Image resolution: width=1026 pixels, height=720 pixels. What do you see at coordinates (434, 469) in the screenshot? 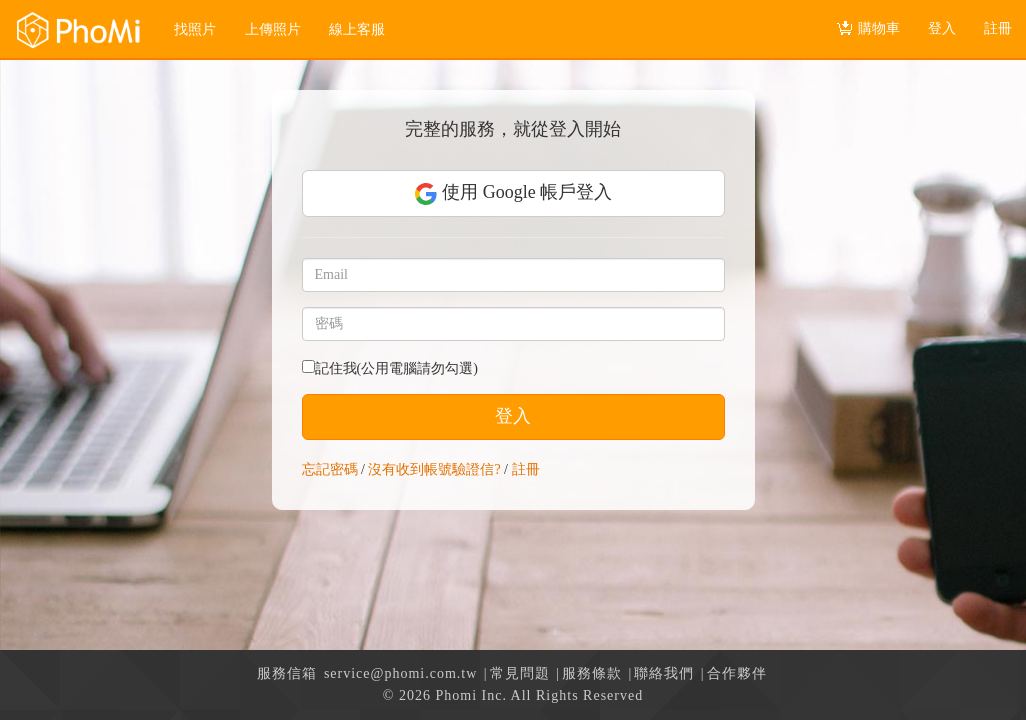
I see `沒有收到帳號驗證信?` at bounding box center [434, 469].